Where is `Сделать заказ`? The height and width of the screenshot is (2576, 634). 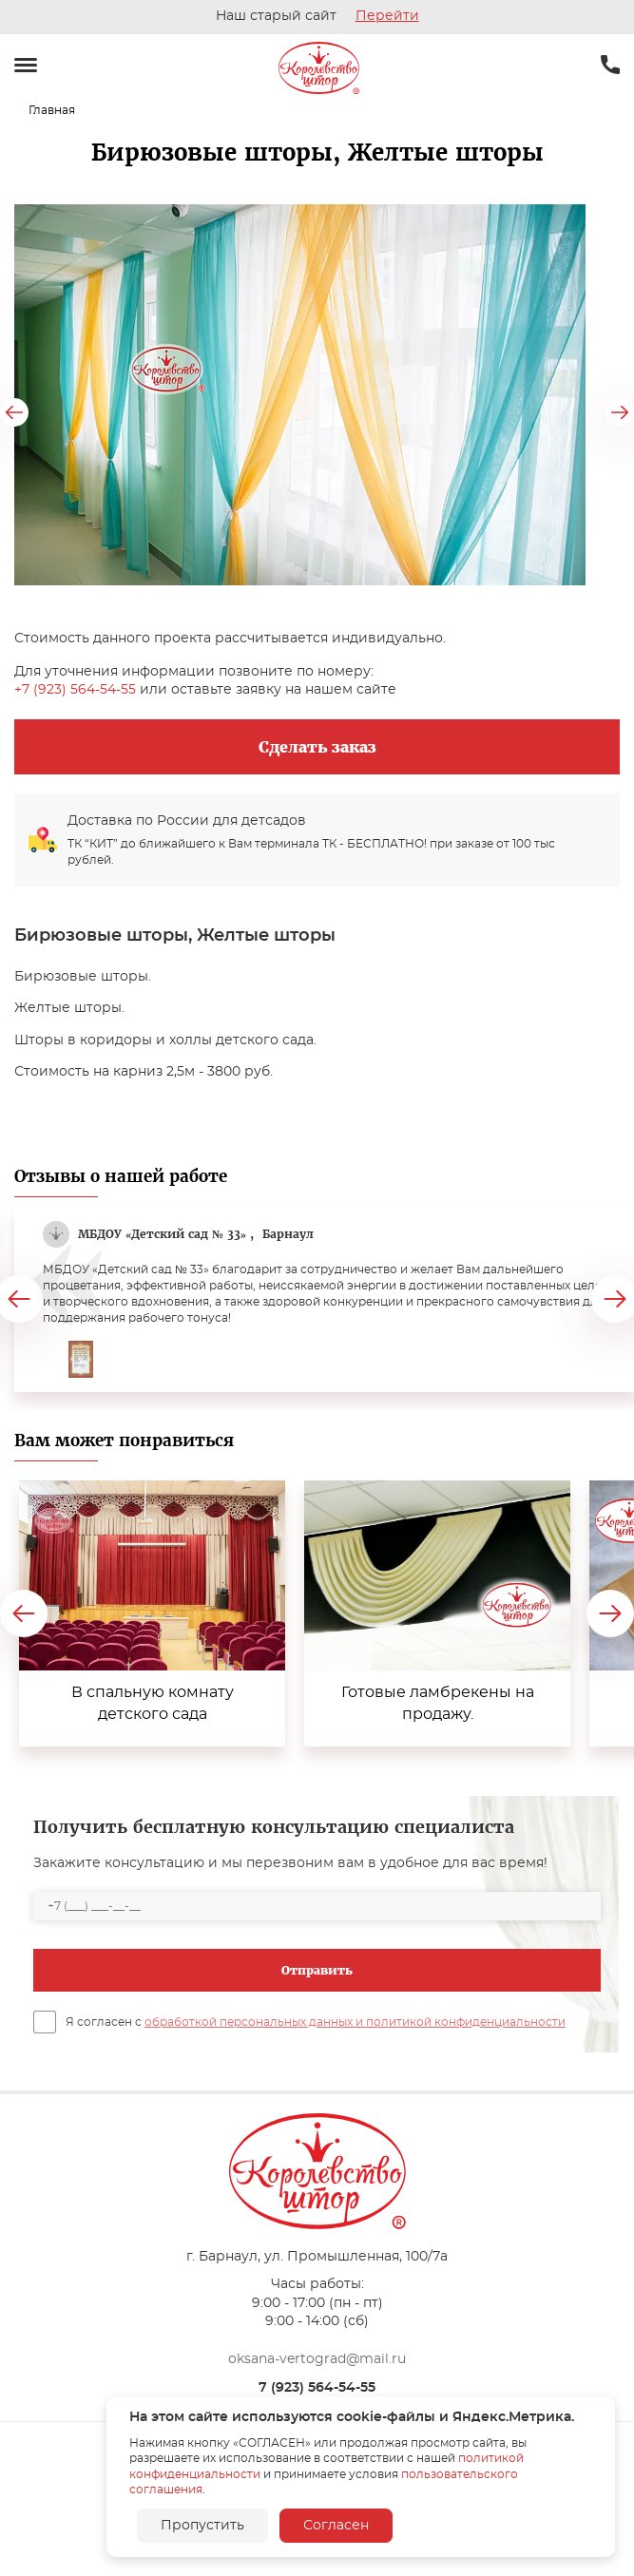 Сделать заказ is located at coordinates (317, 746).